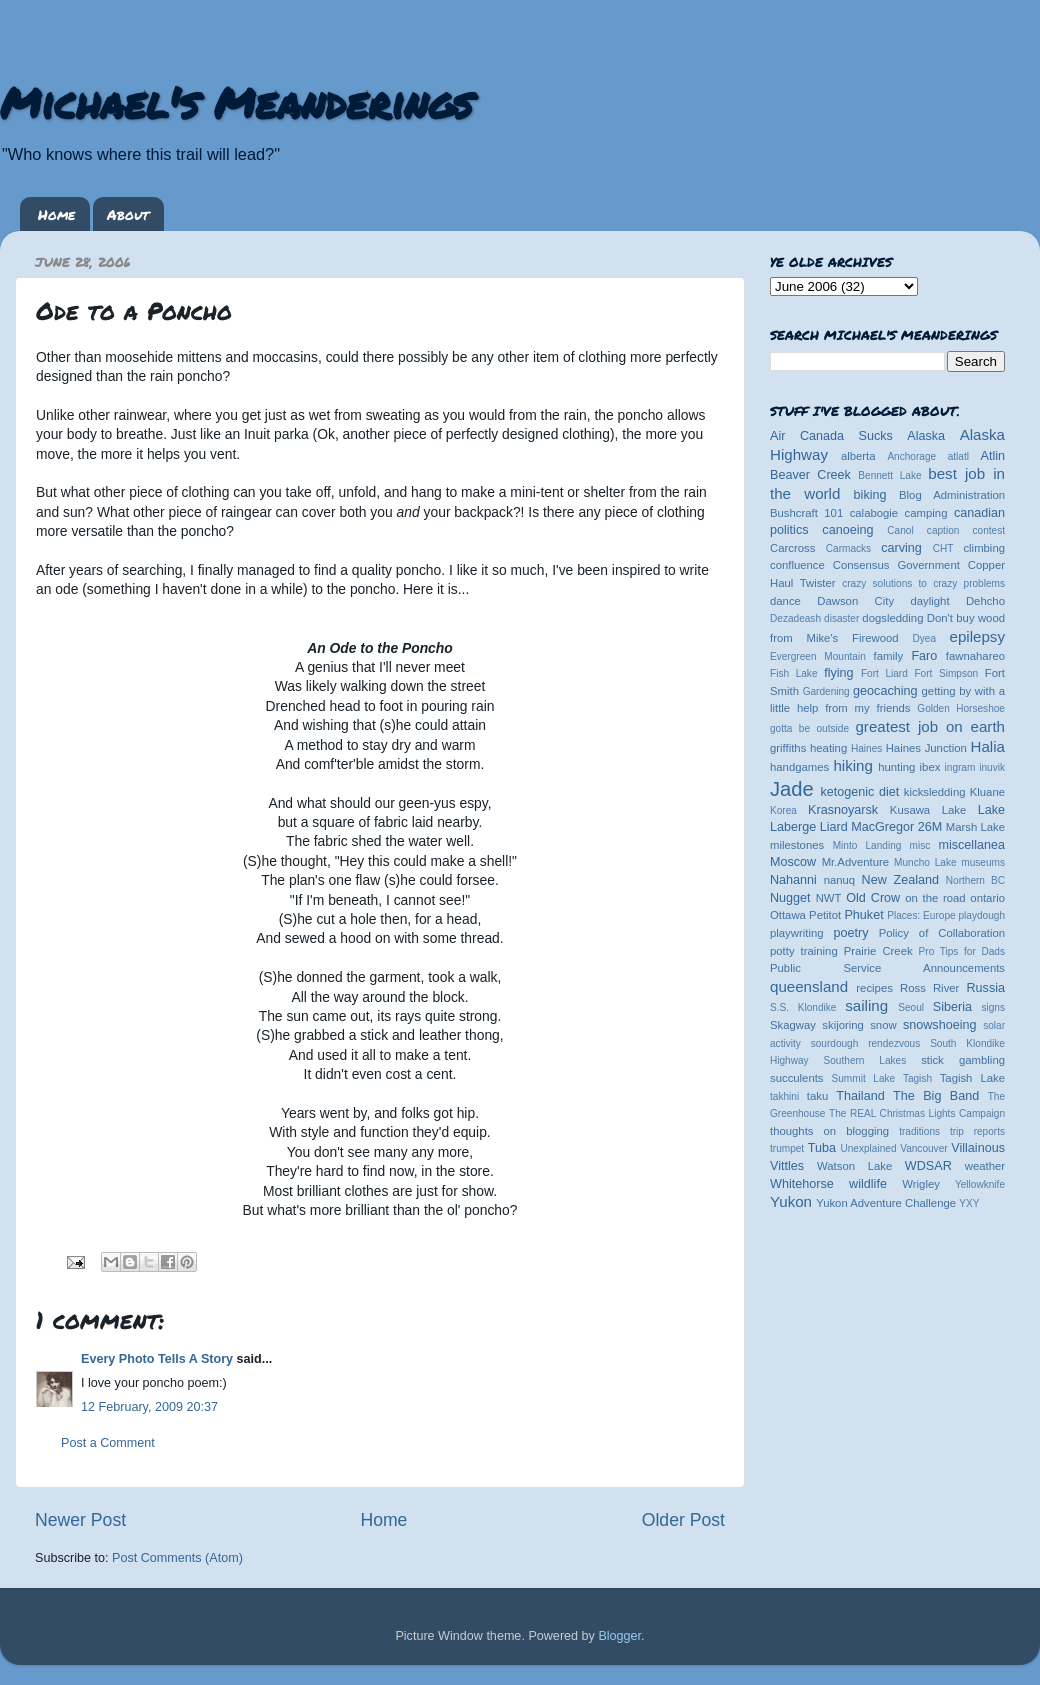 The image size is (1040, 1685). Describe the element at coordinates (921, 1184) in the screenshot. I see `Wrigley` at that location.